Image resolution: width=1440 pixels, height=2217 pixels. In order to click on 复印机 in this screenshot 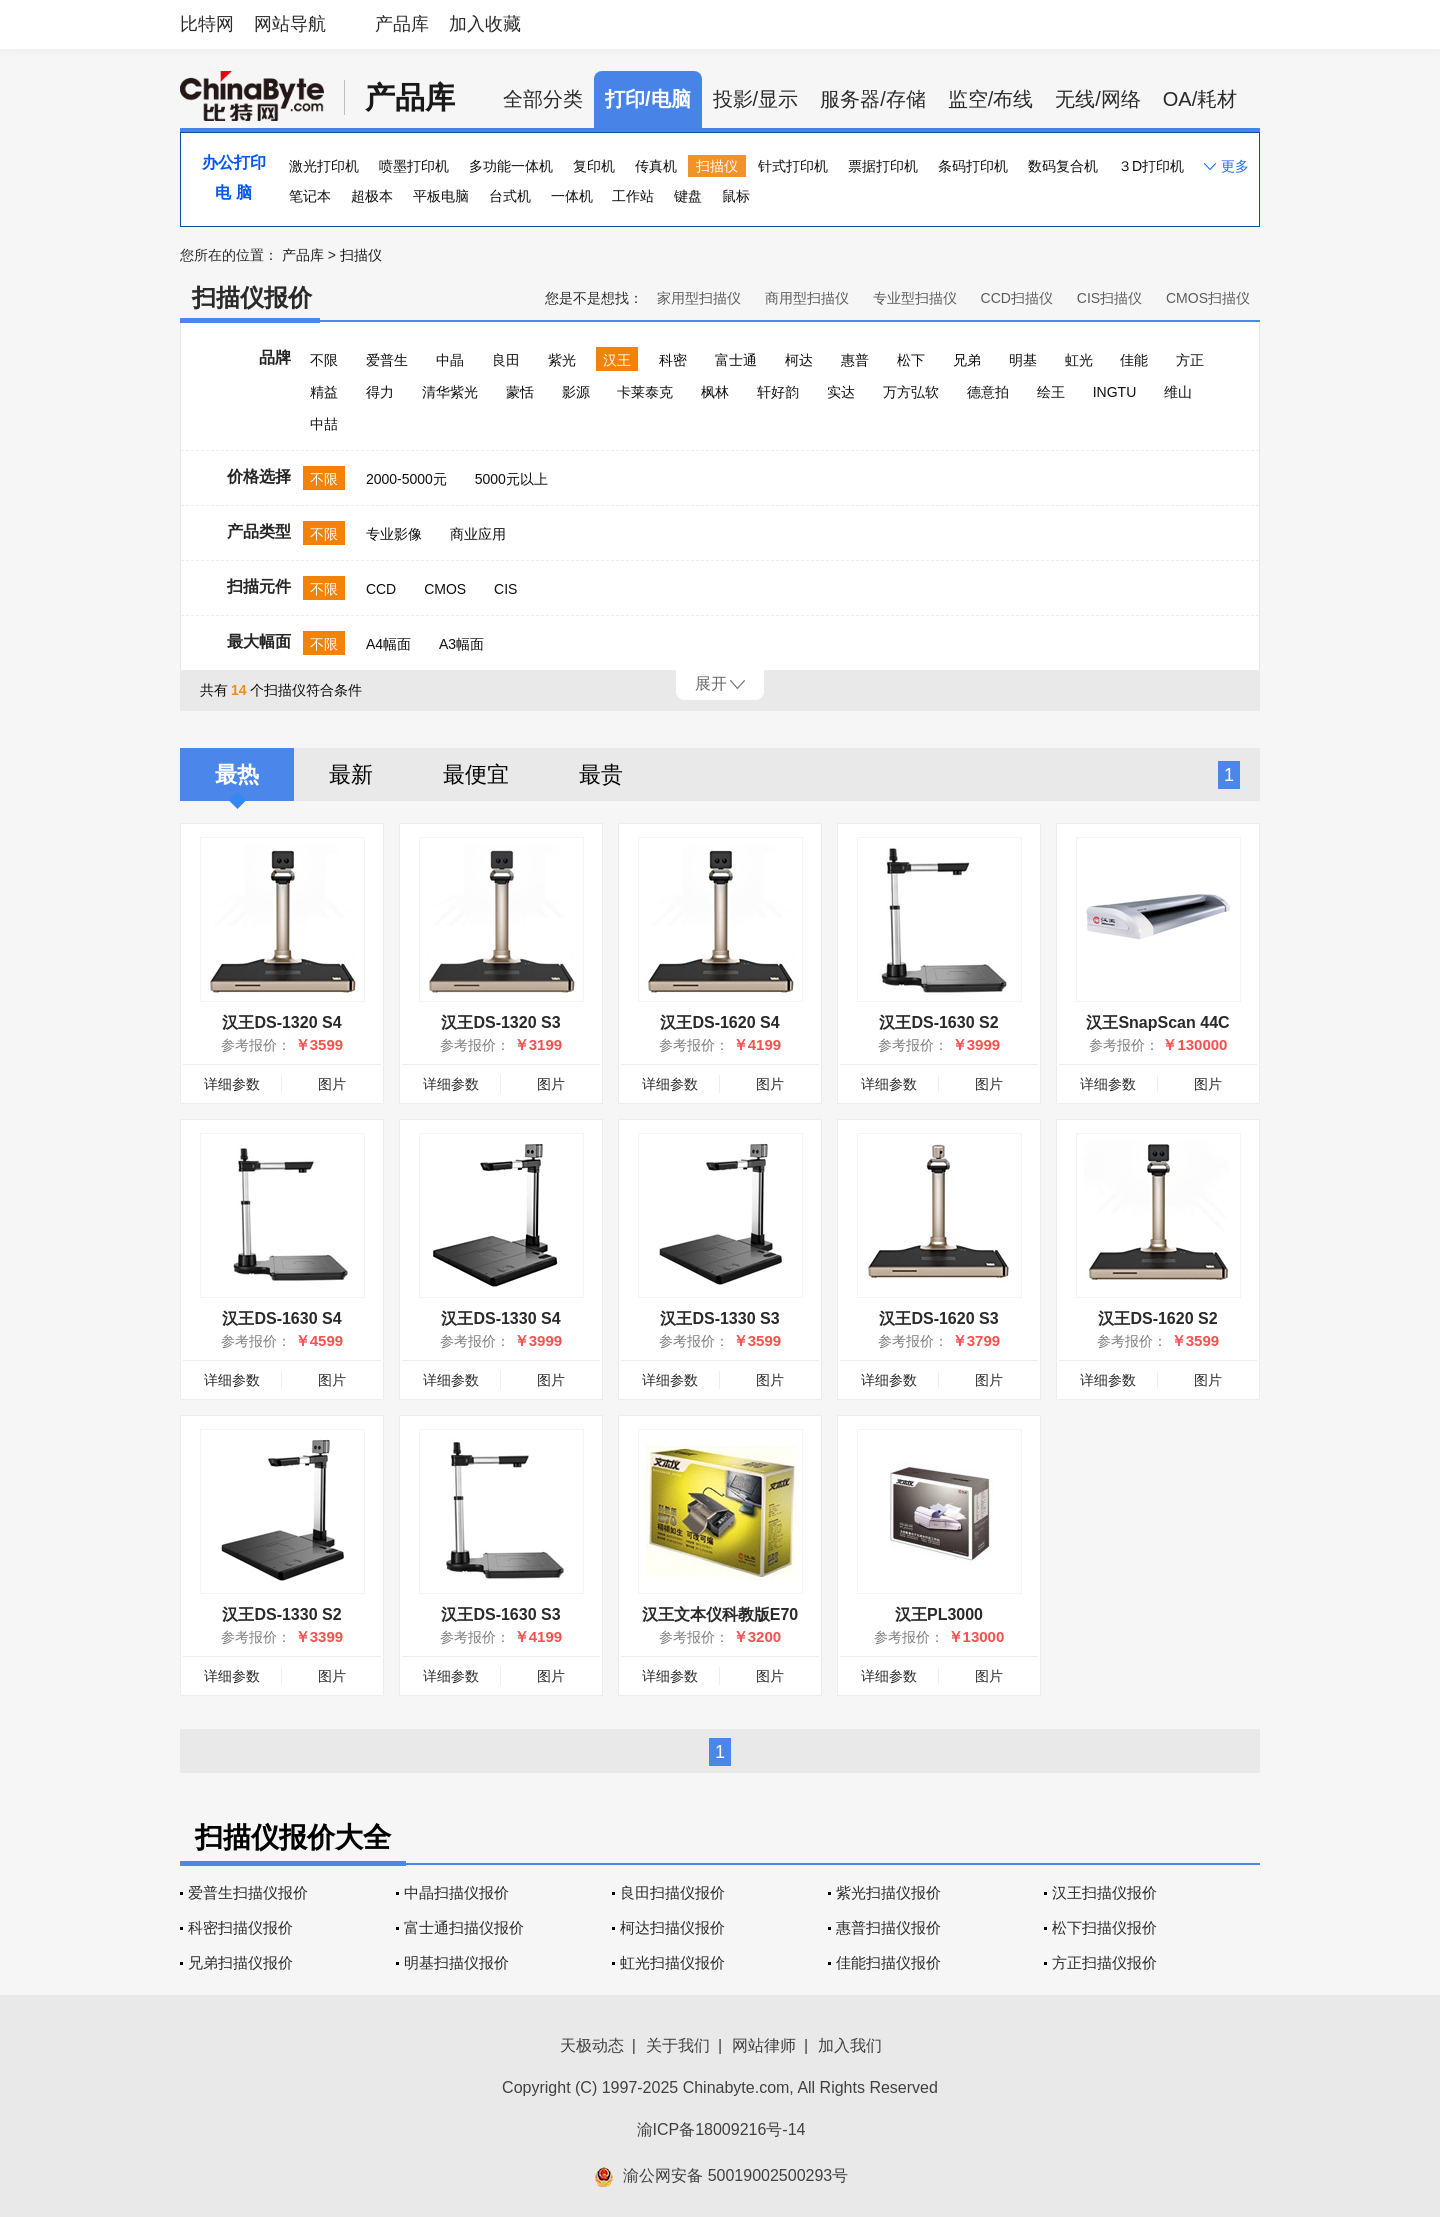, I will do `click(594, 166)`.